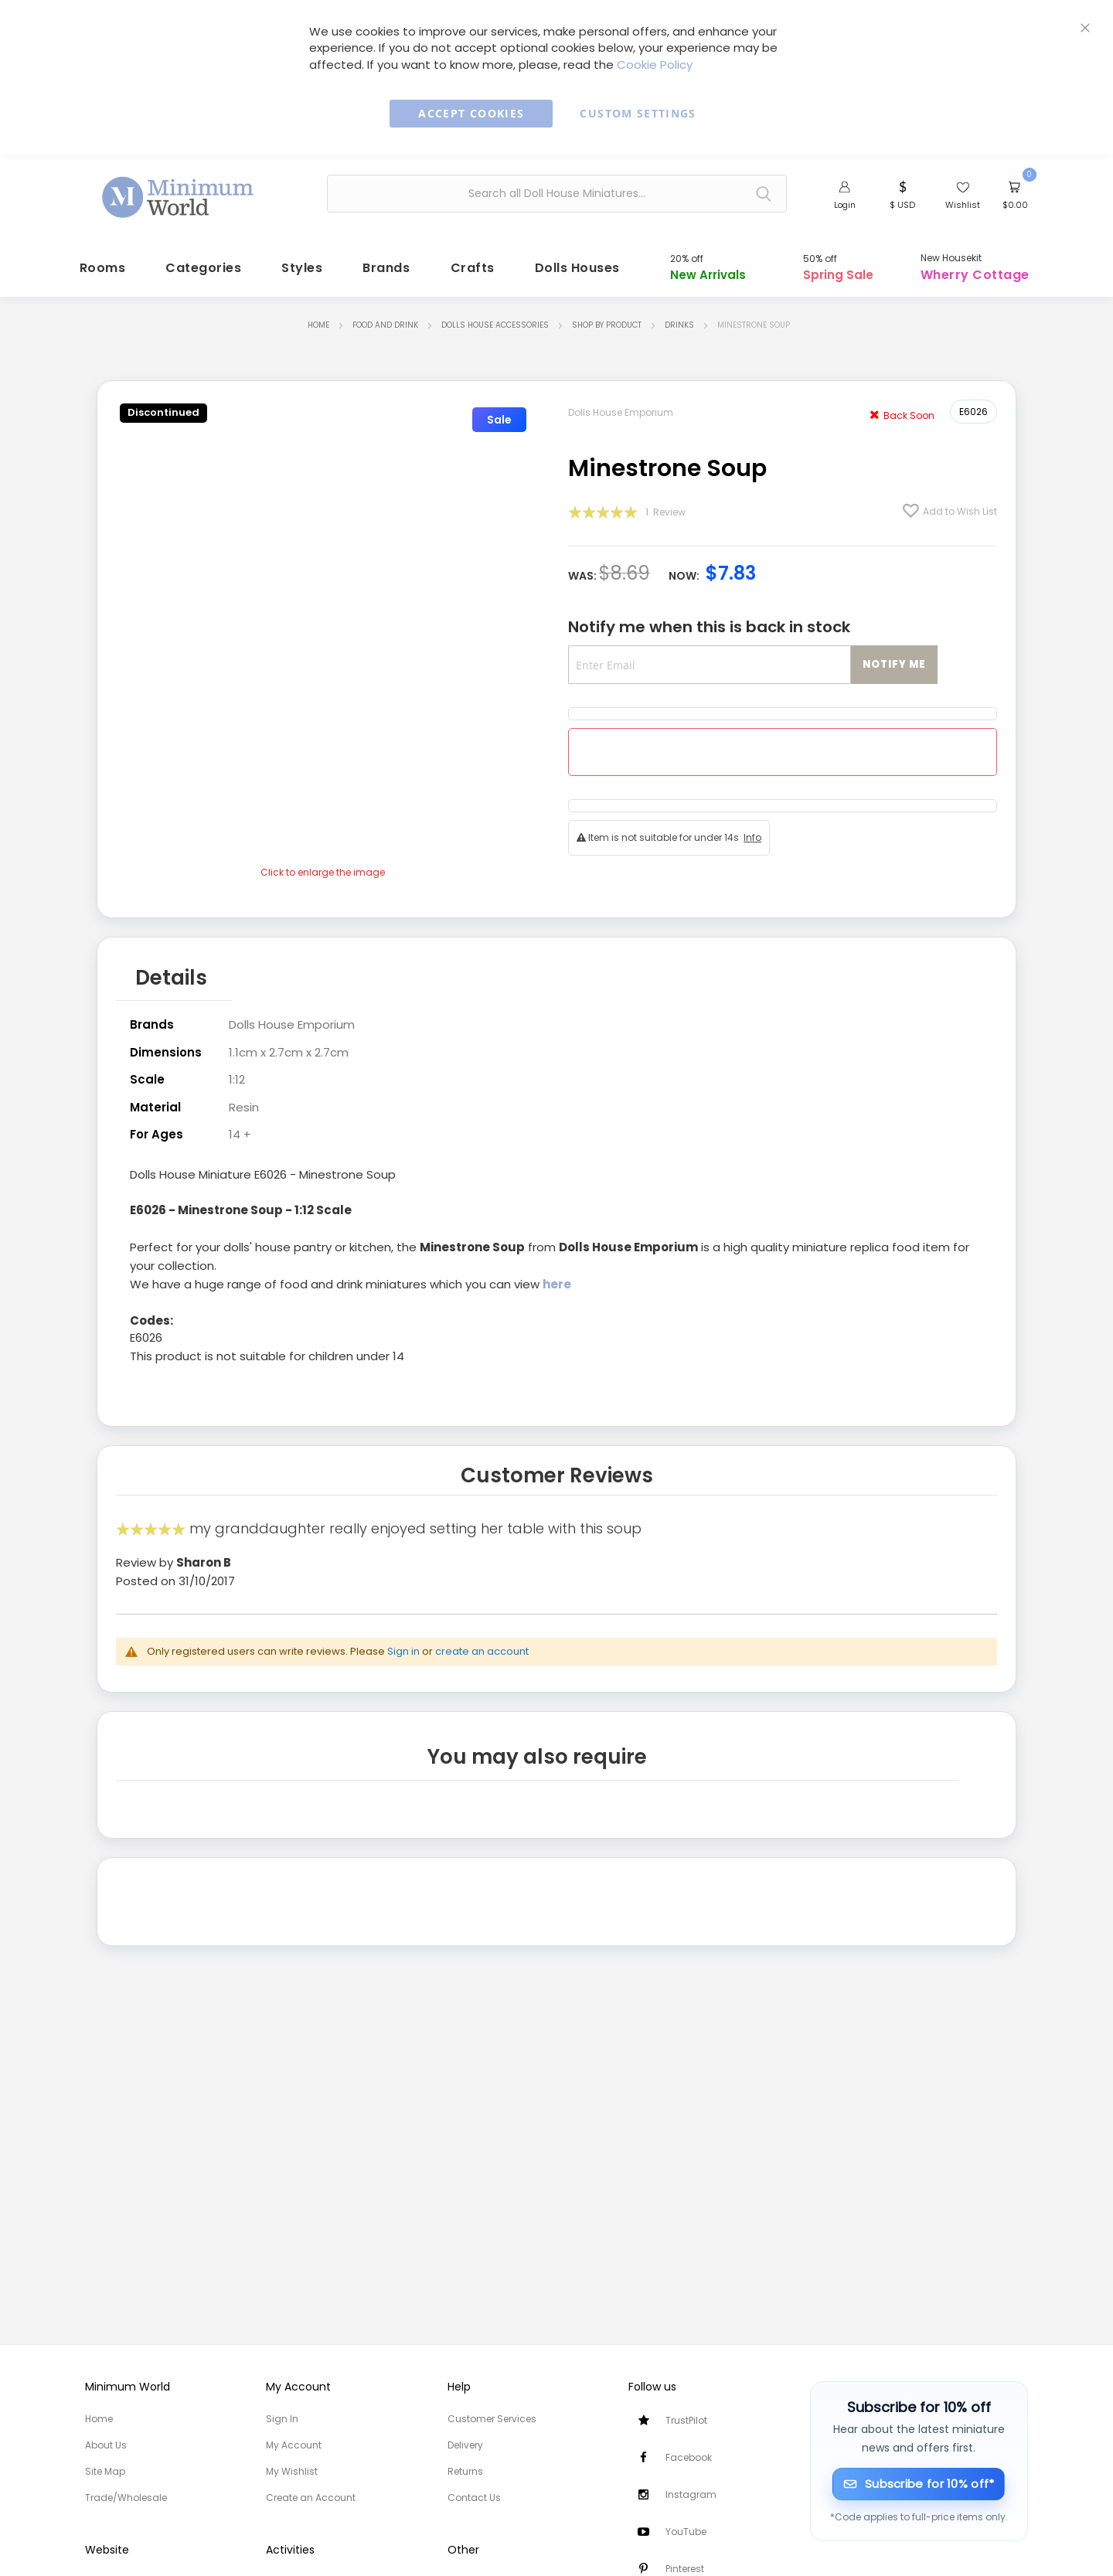  I want to click on Food and Drink, so click(385, 318).